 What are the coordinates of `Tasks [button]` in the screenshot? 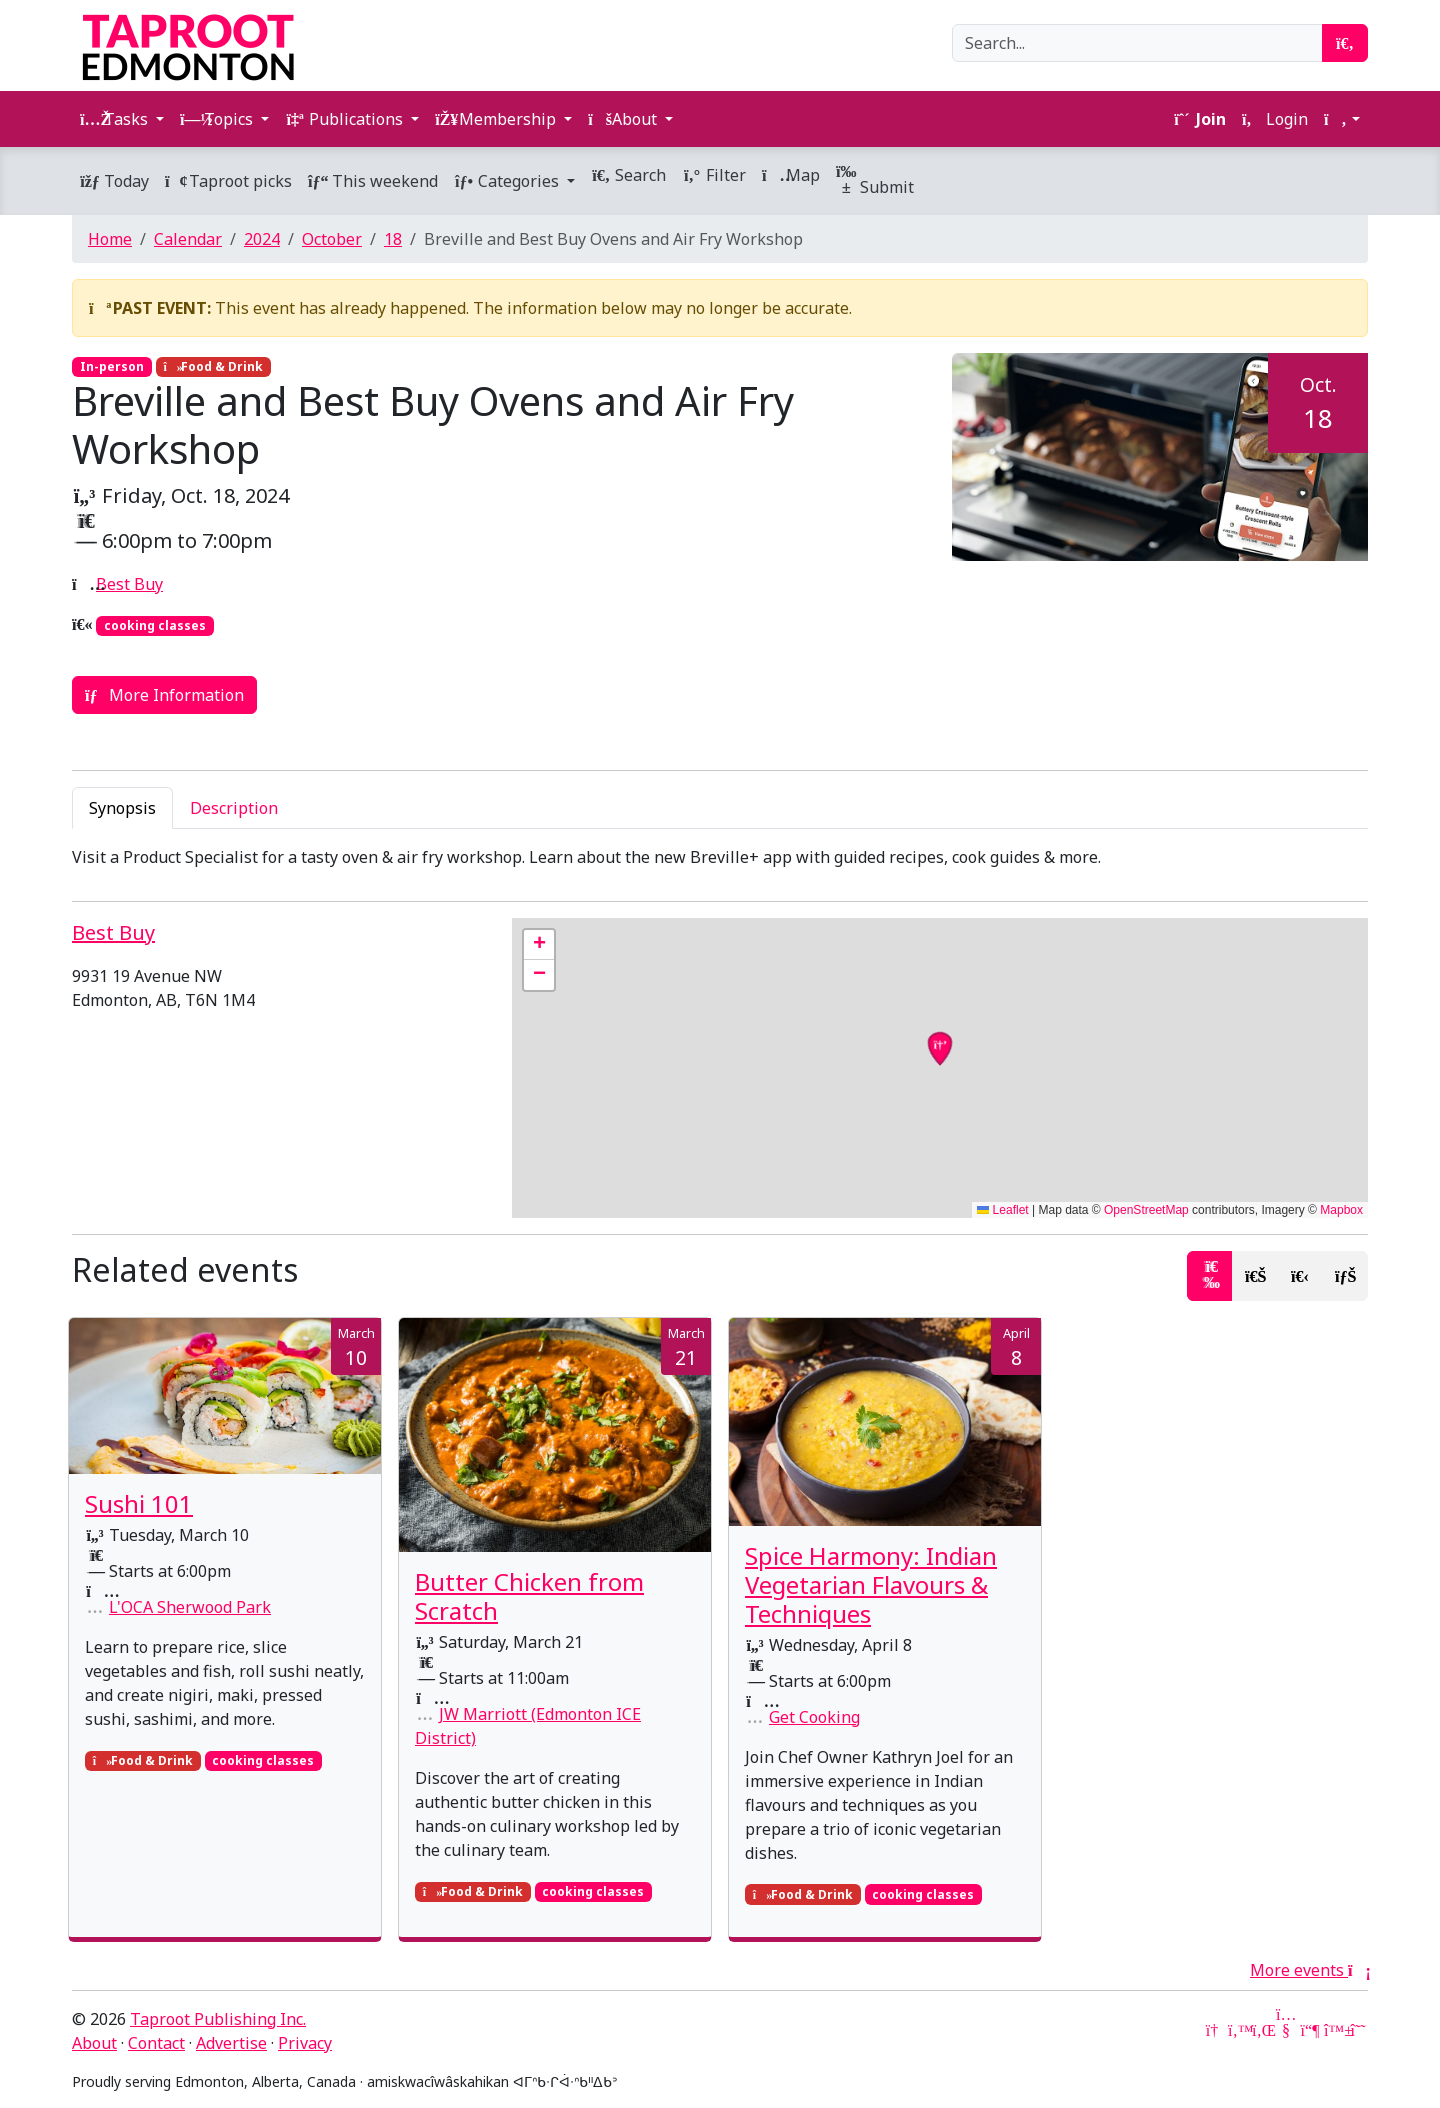 It's located at (116, 119).